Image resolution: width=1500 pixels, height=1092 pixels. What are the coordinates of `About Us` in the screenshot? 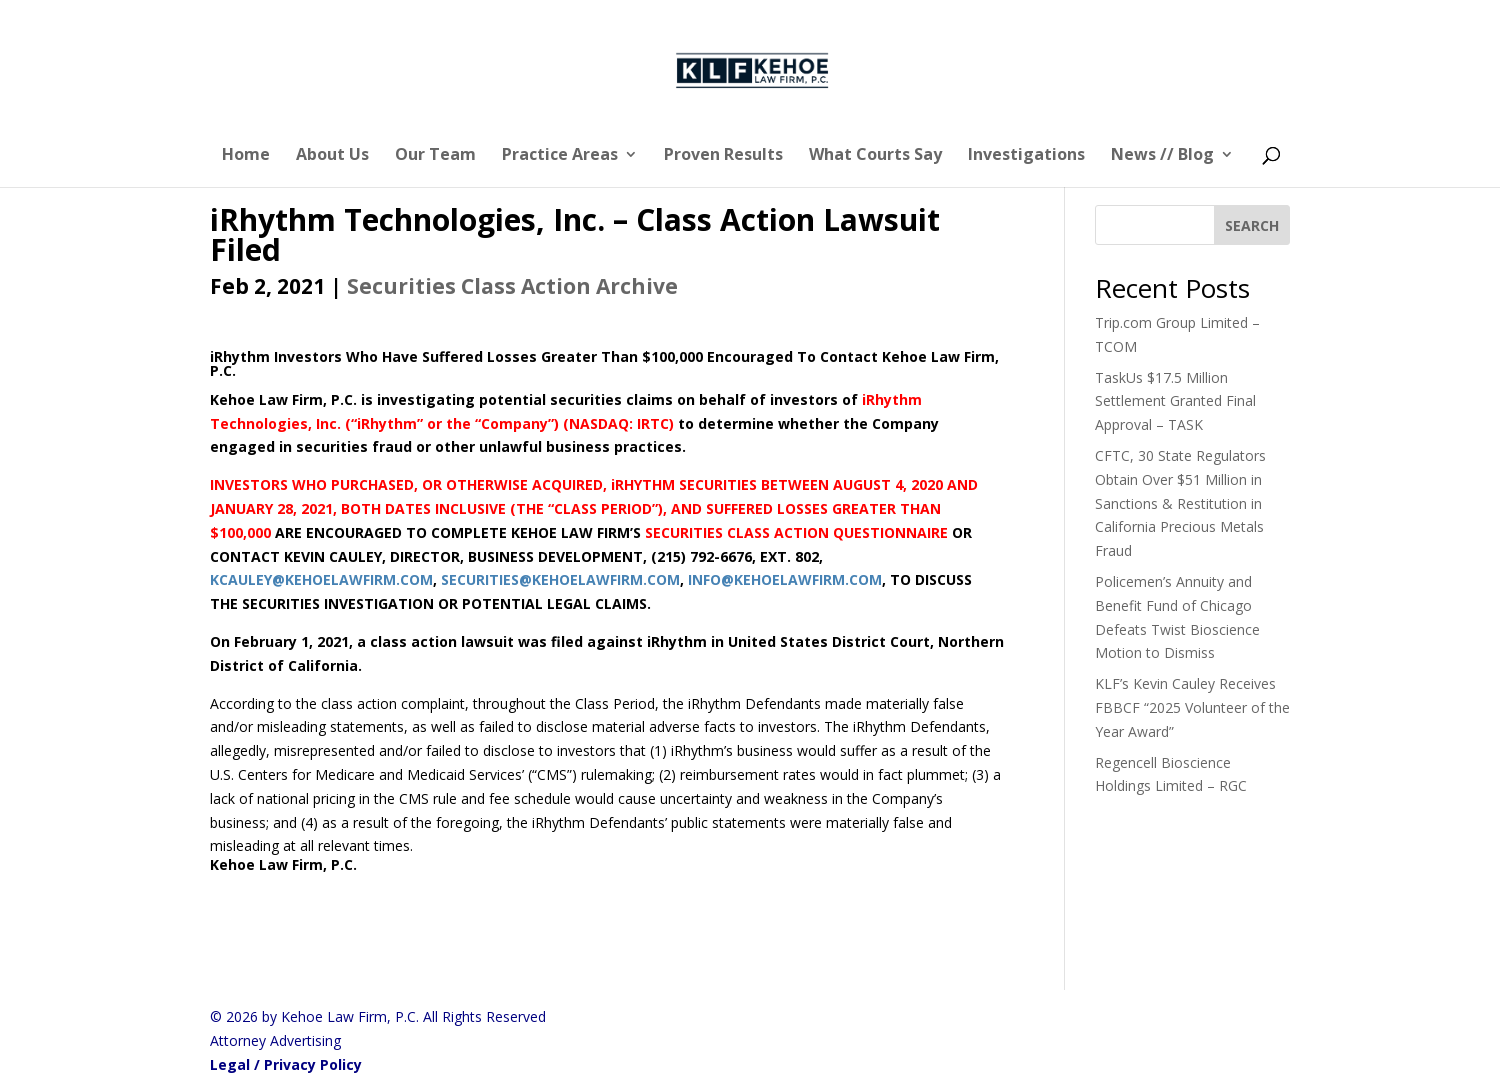 It's located at (332, 156).